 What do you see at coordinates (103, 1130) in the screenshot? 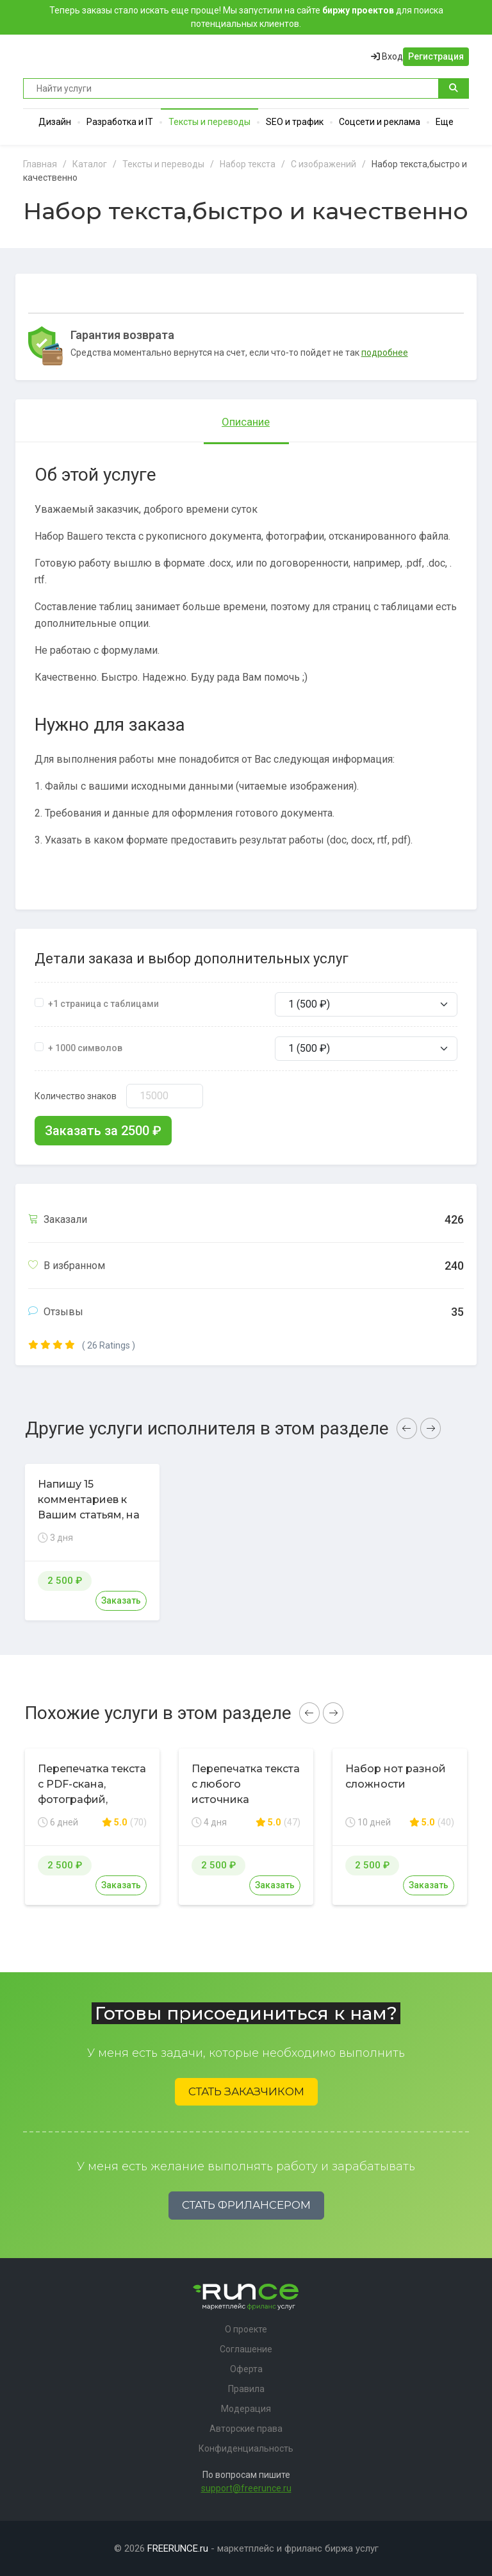
I see `Заказать за ₽` at bounding box center [103, 1130].